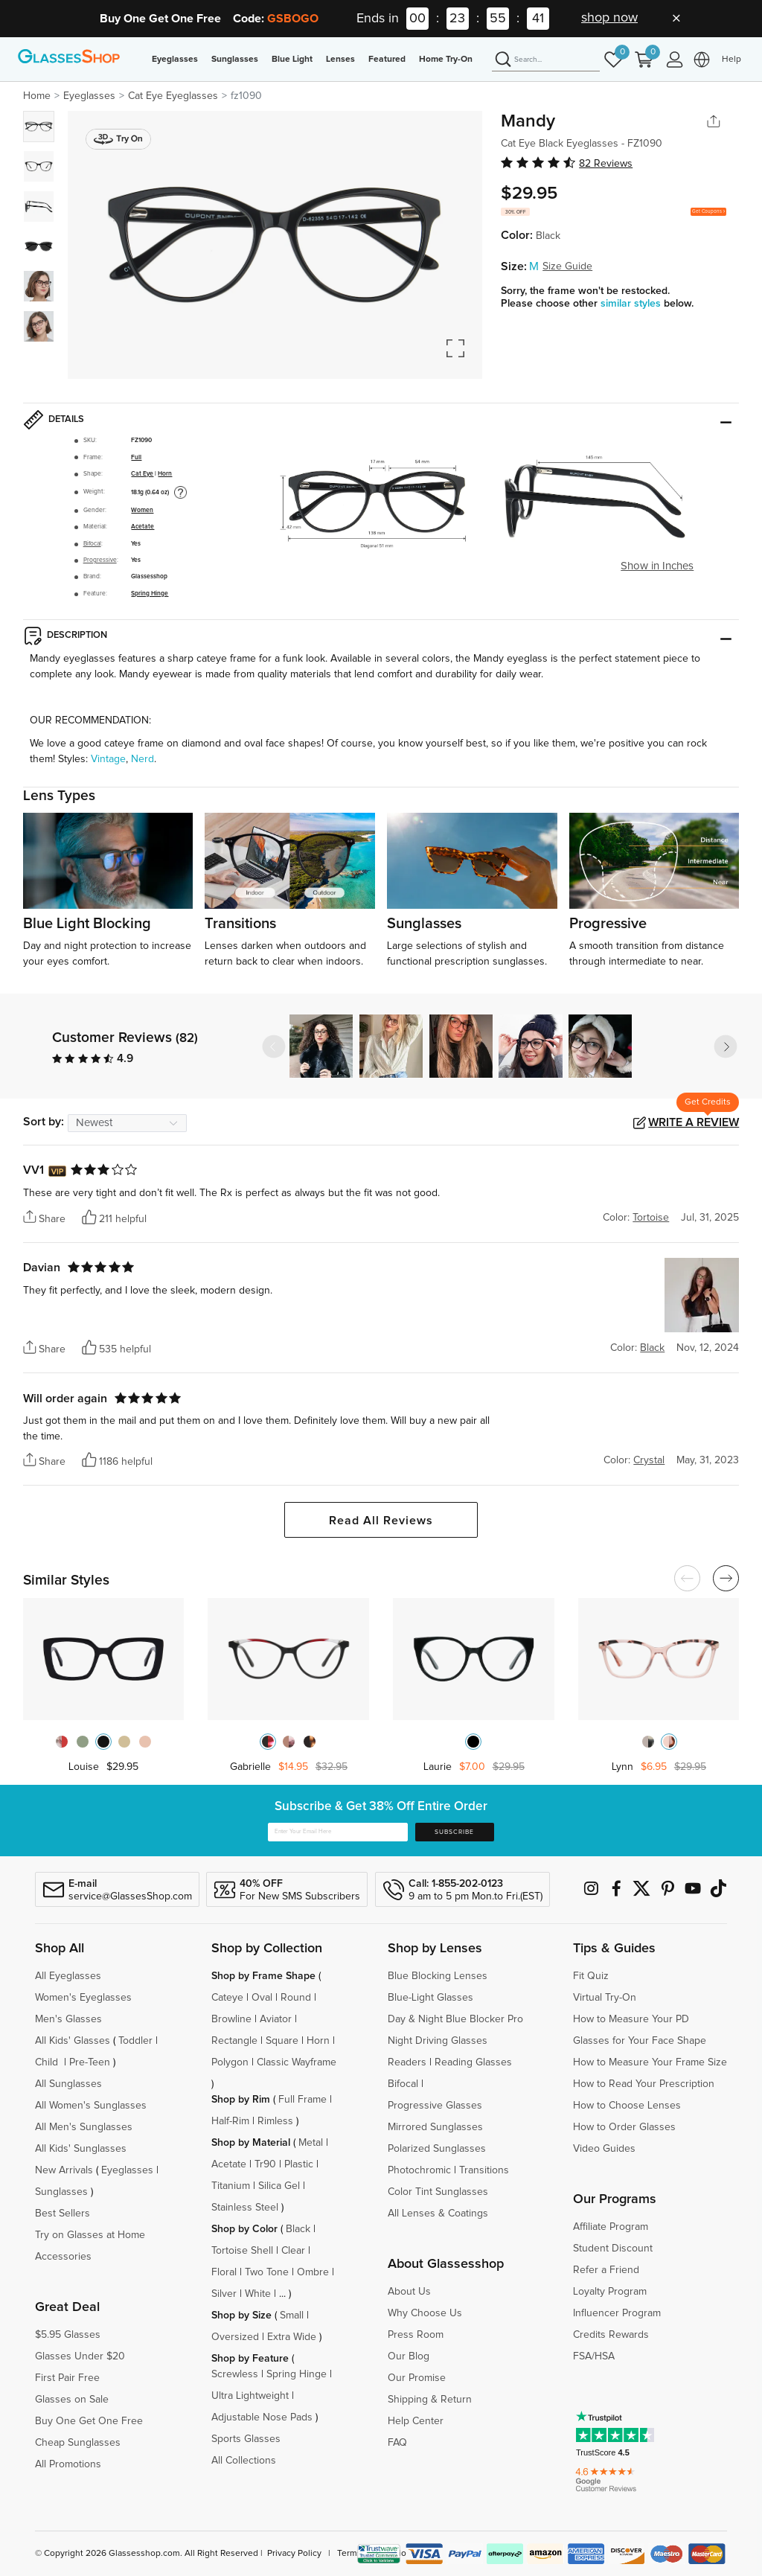 The image size is (762, 2576). I want to click on Toddler, so click(135, 2041).